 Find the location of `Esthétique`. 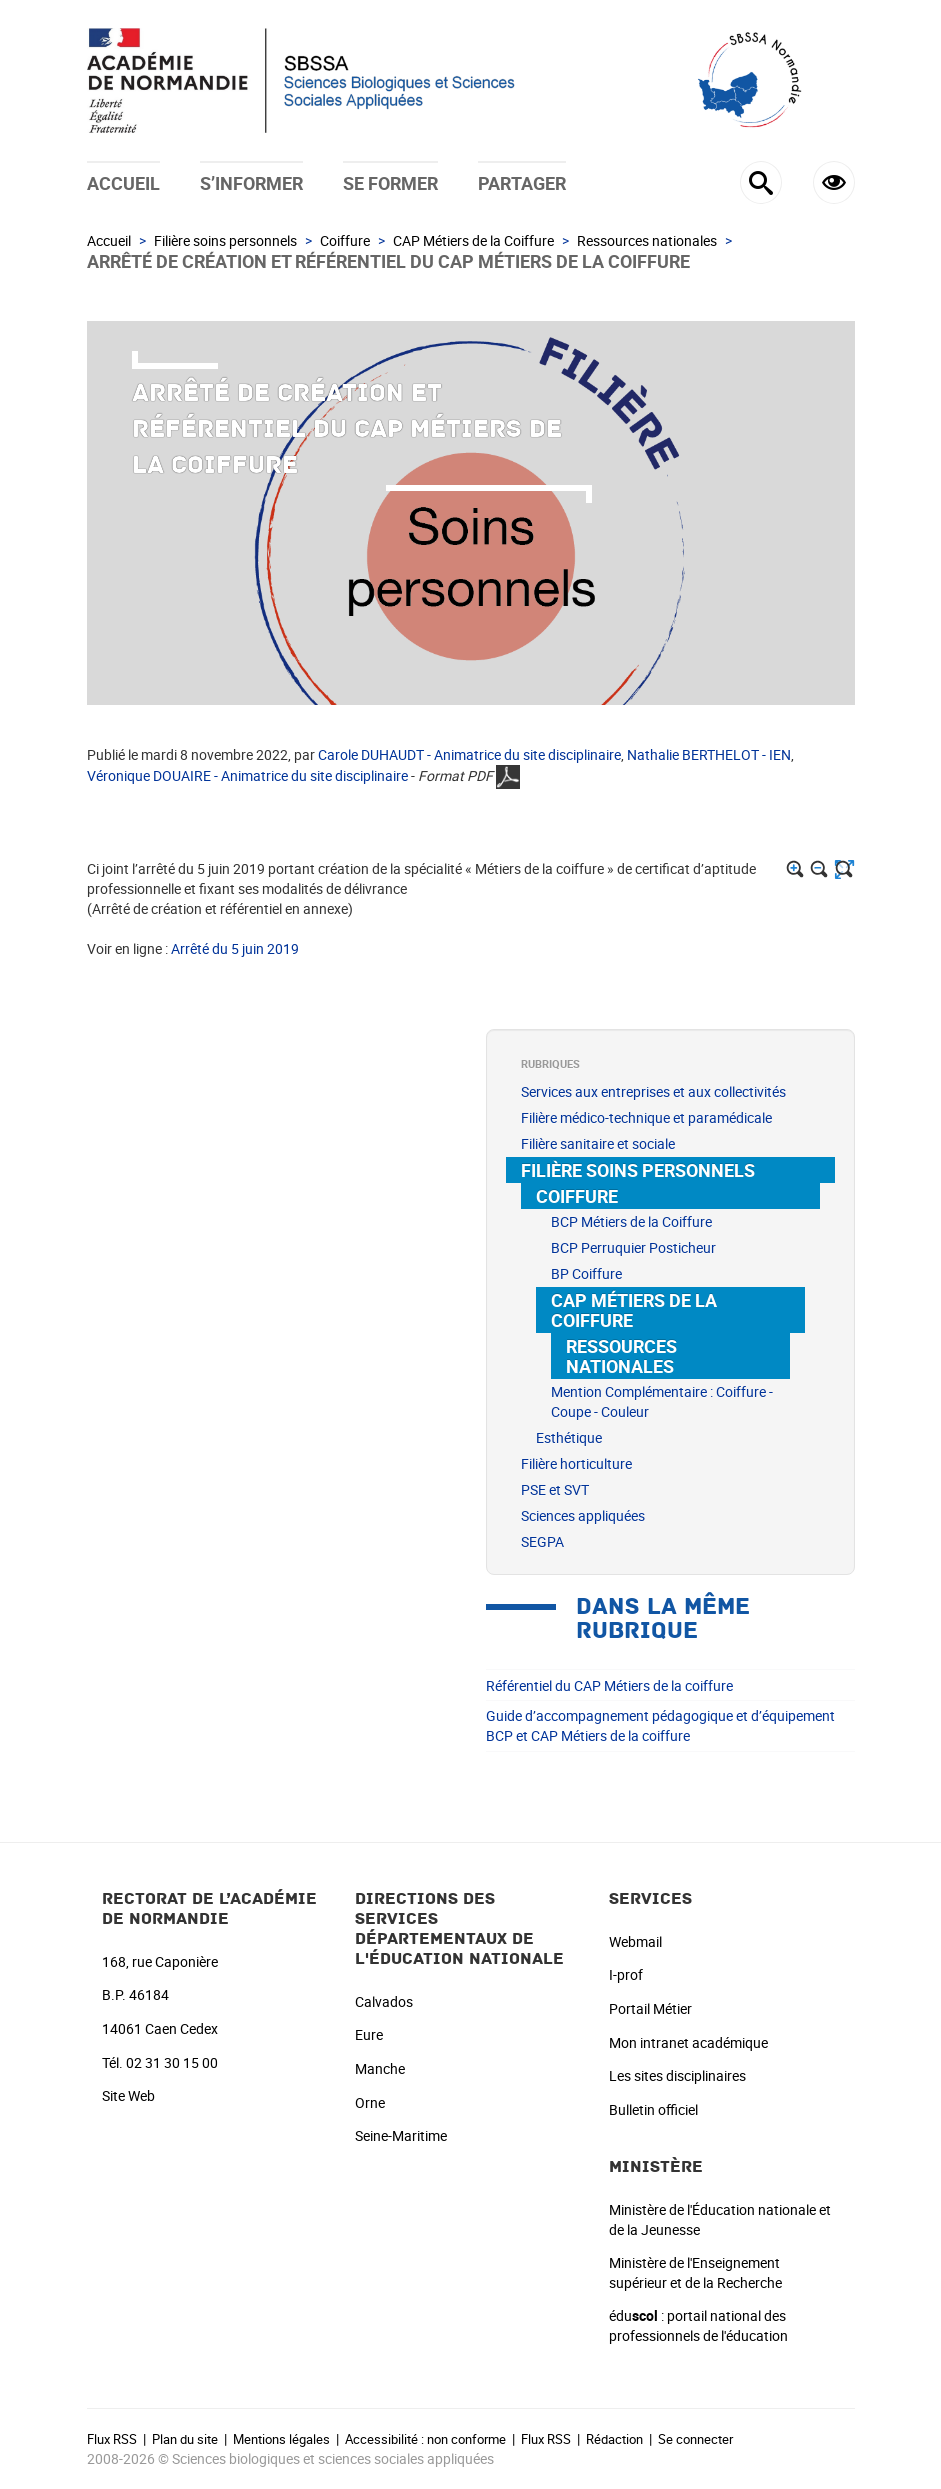

Esthétique is located at coordinates (569, 1437).